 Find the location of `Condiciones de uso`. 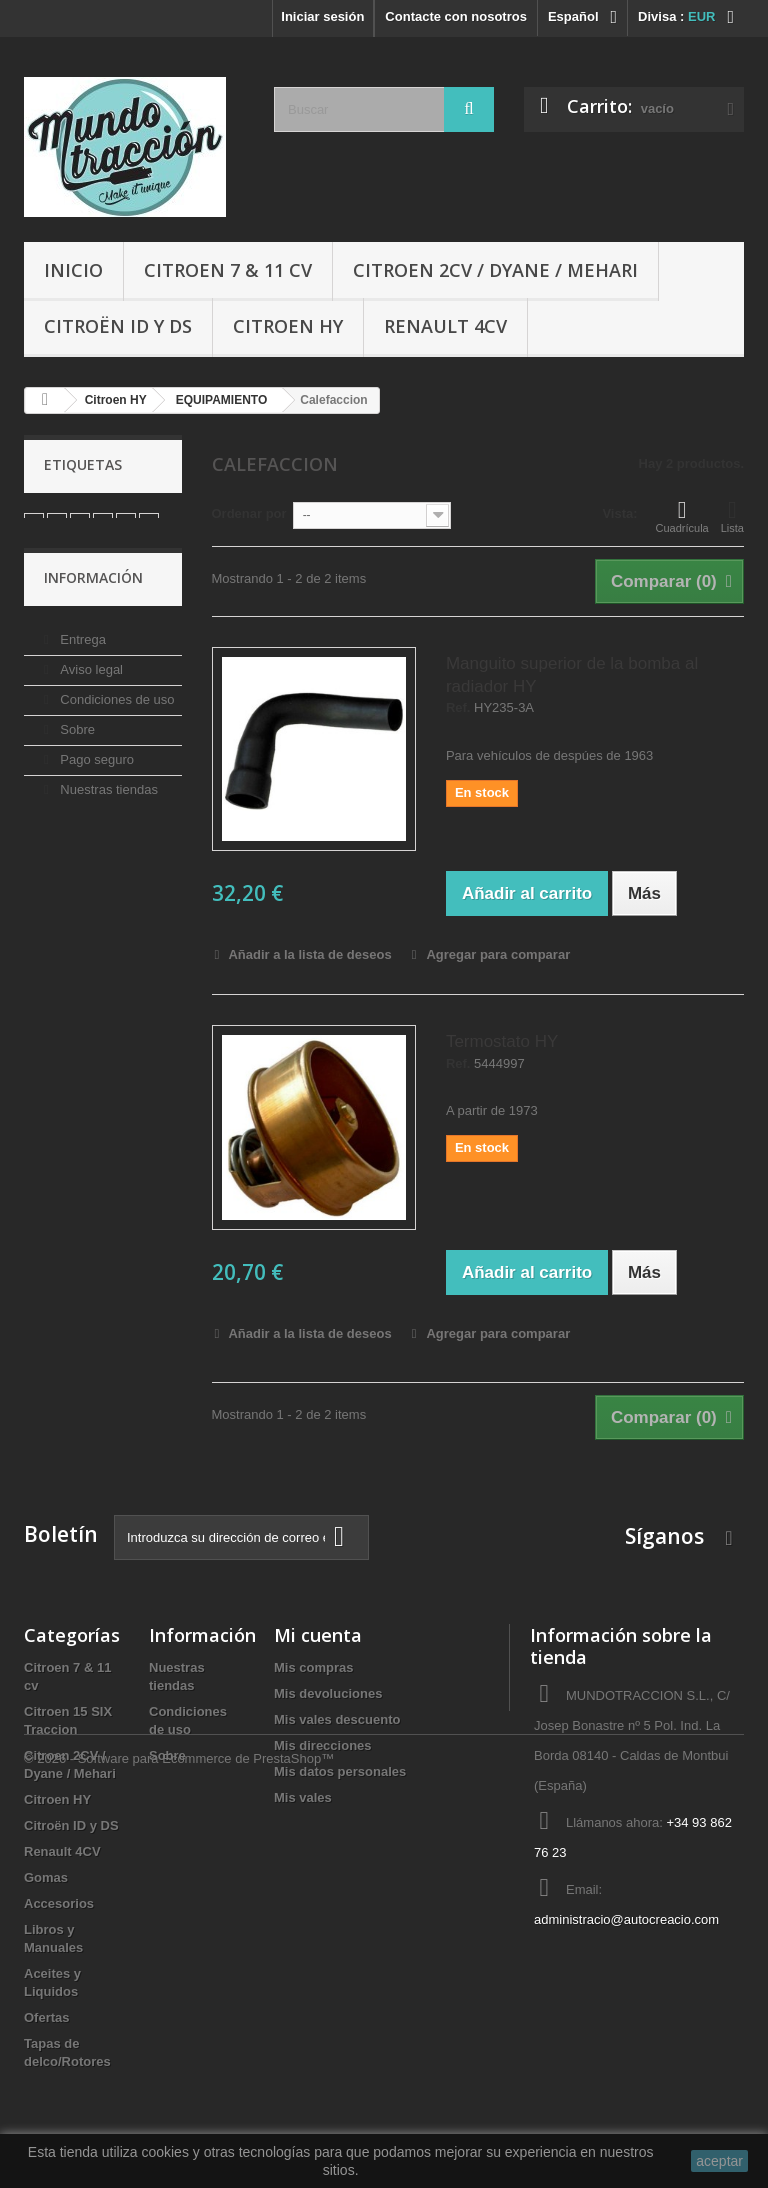

Condiciones de uso is located at coordinates (116, 728).